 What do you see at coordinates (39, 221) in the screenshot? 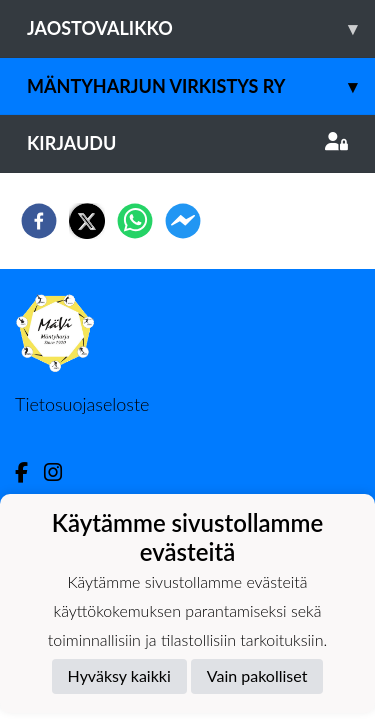
I see `[facebook]` at bounding box center [39, 221].